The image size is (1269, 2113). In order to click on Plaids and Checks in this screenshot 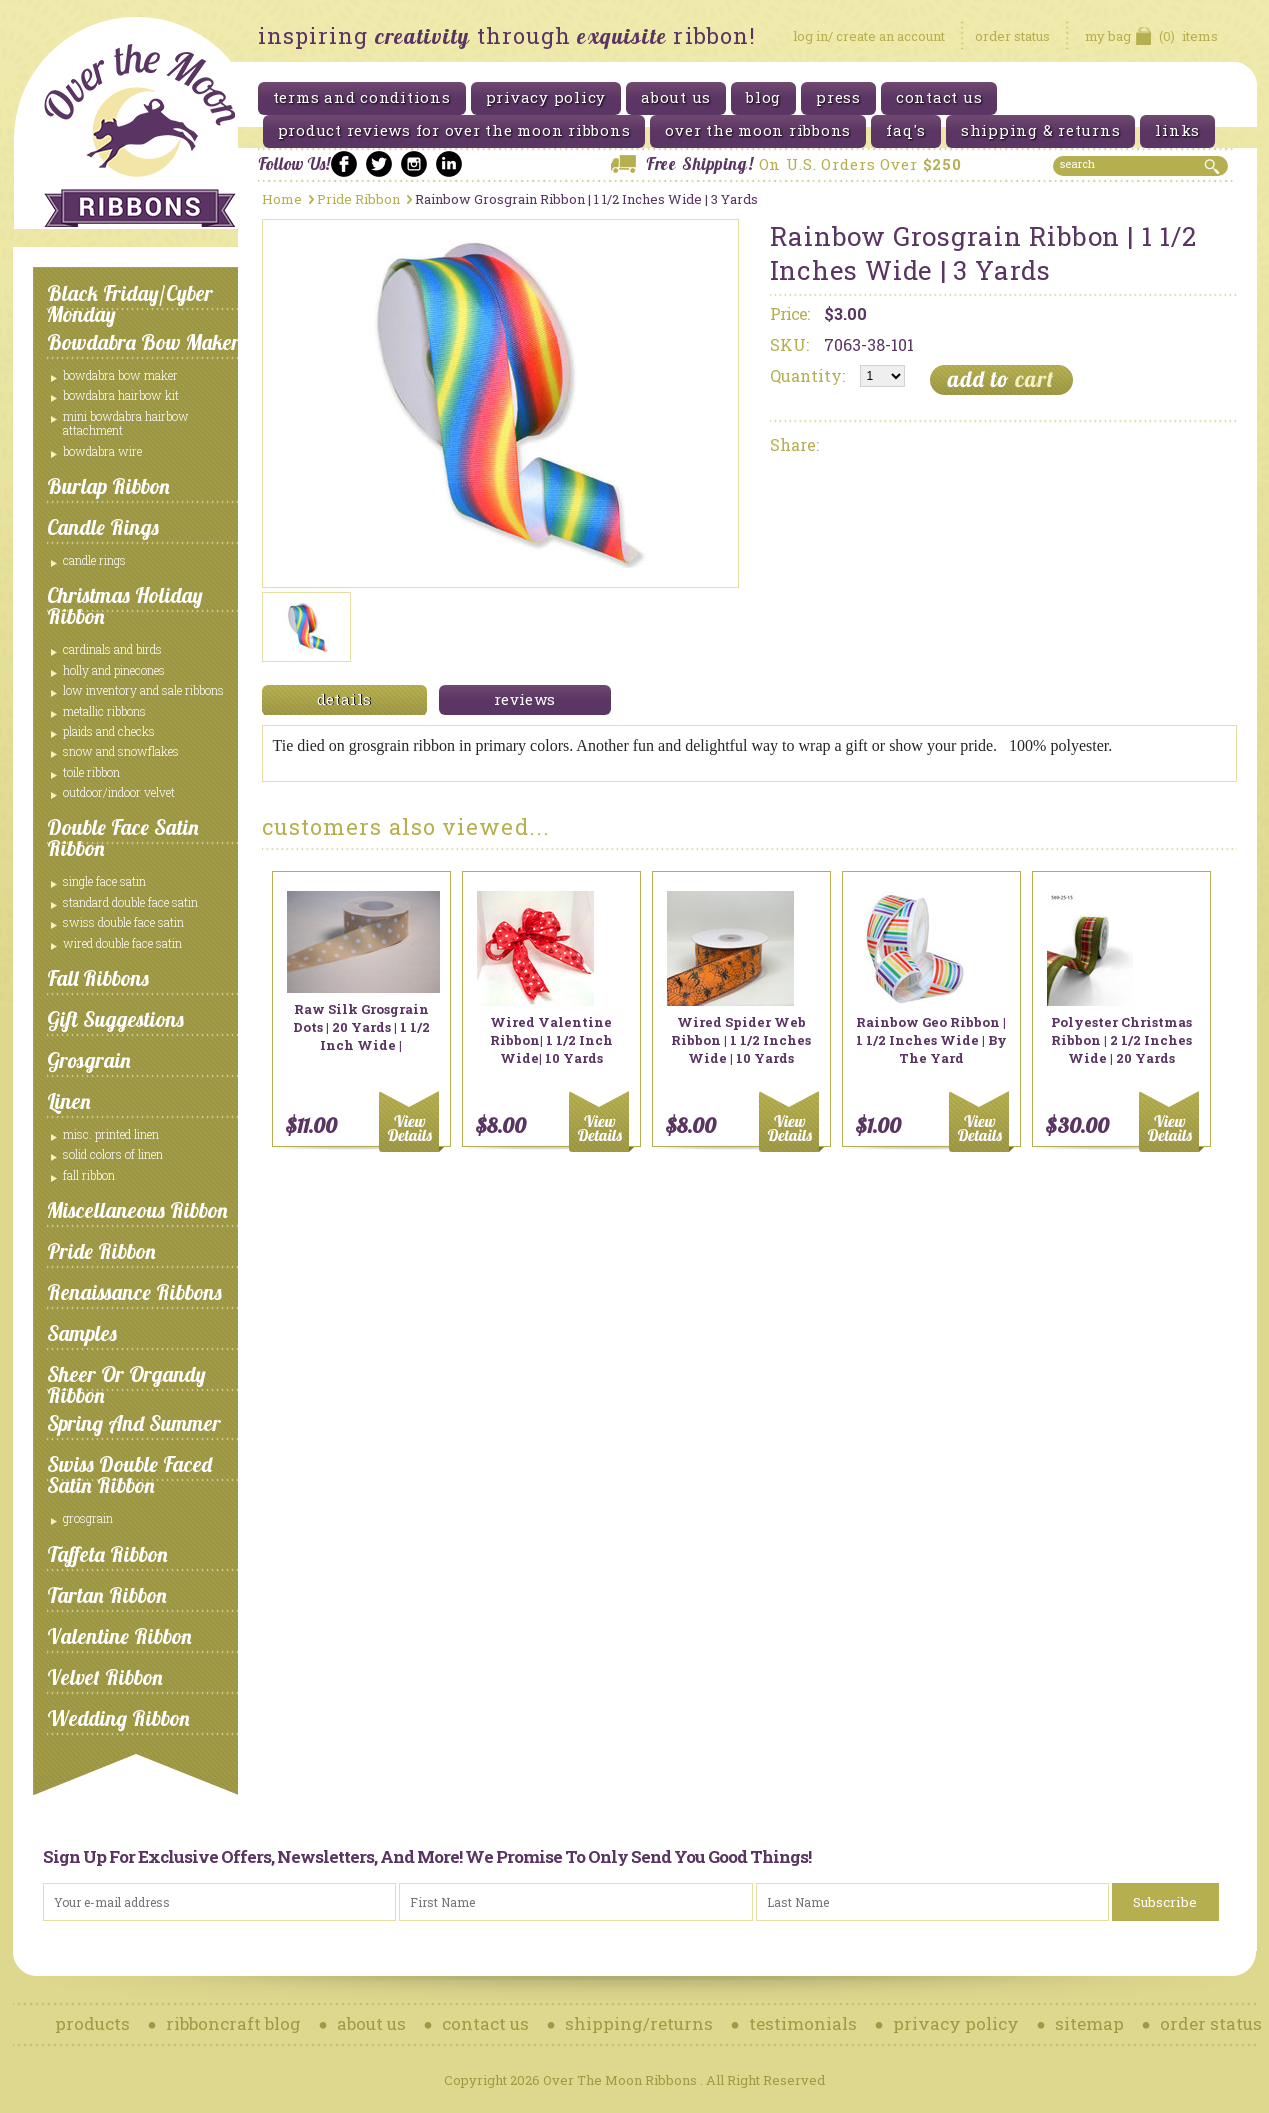, I will do `click(109, 731)`.